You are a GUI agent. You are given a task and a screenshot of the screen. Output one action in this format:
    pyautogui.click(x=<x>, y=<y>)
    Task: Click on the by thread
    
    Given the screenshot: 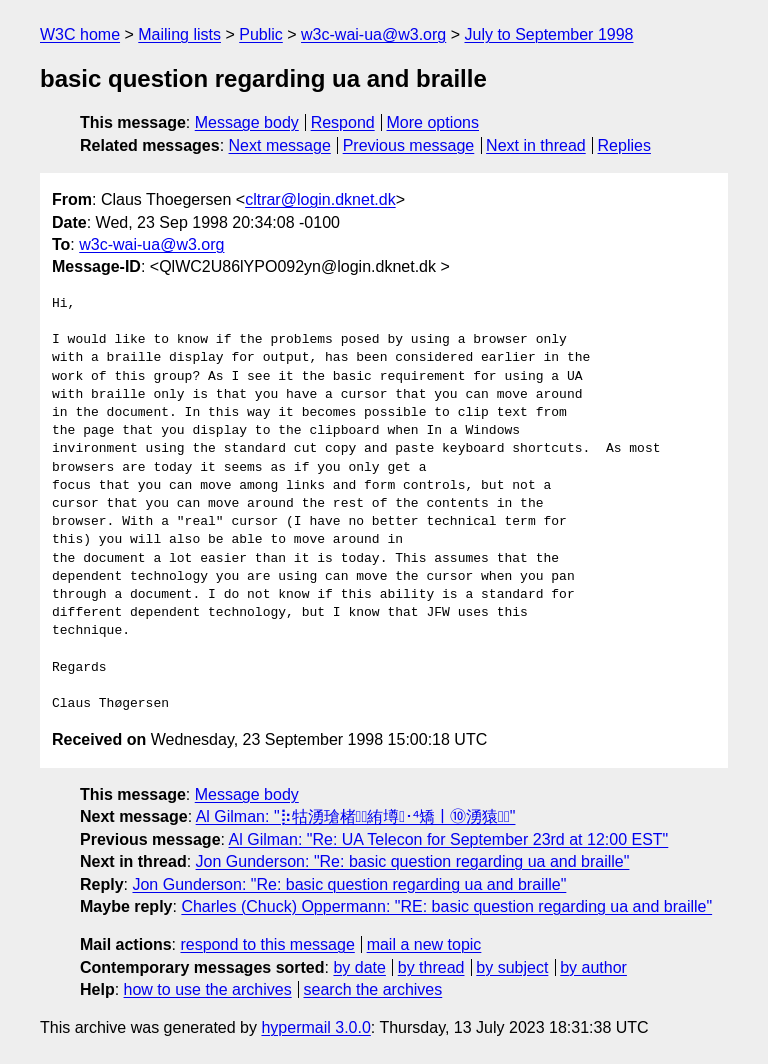 What is the action you would take?
    pyautogui.click(x=431, y=967)
    